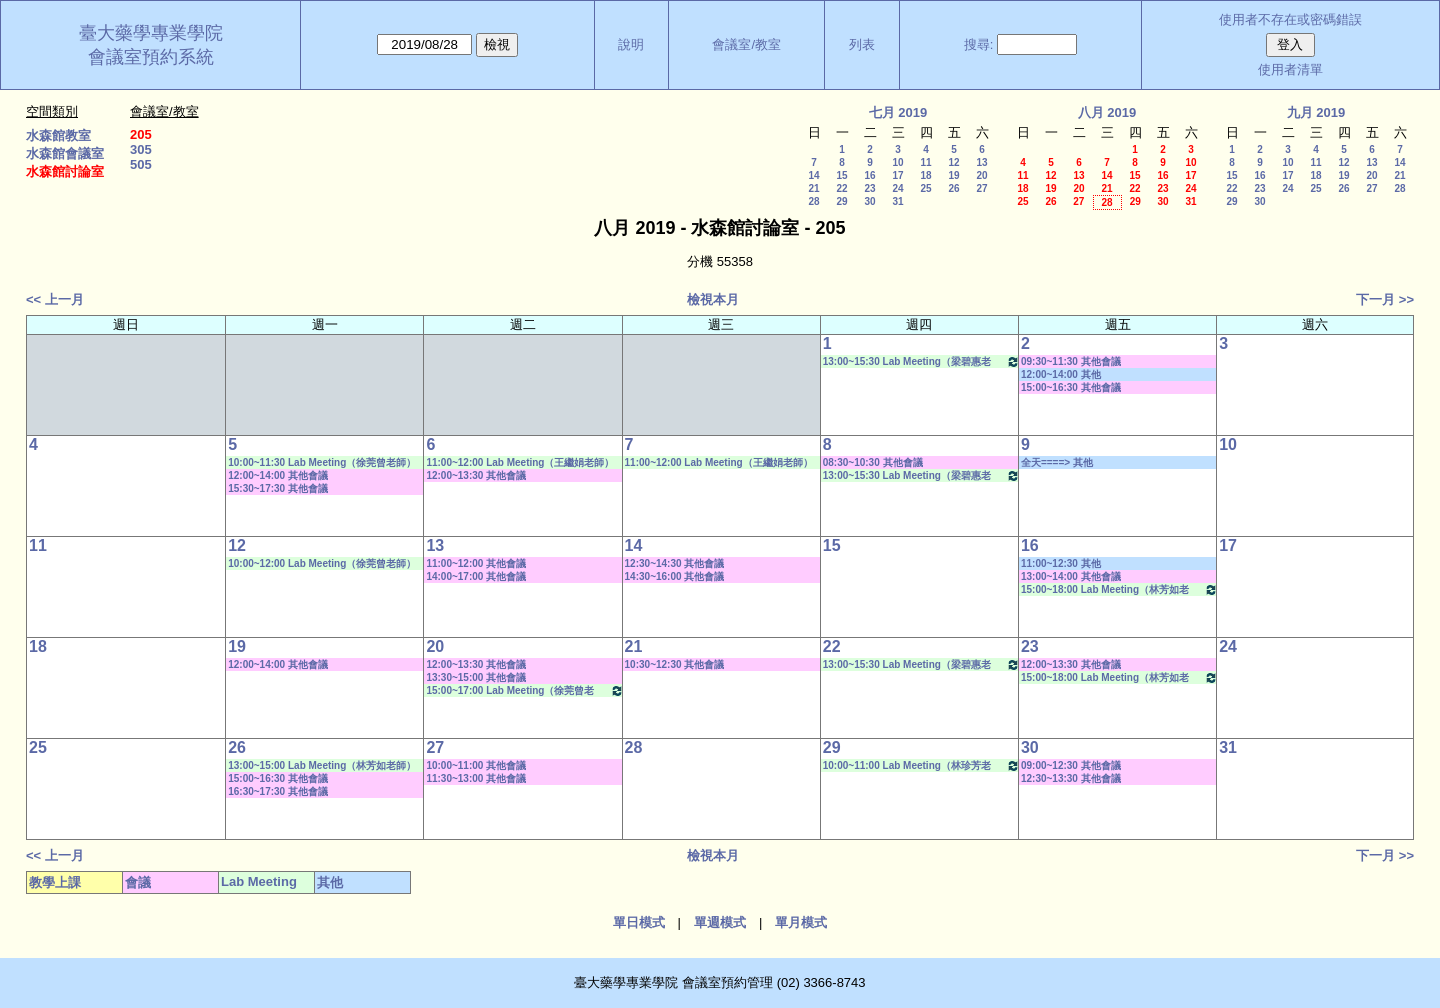  What do you see at coordinates (813, 188) in the screenshot?
I see `21` at bounding box center [813, 188].